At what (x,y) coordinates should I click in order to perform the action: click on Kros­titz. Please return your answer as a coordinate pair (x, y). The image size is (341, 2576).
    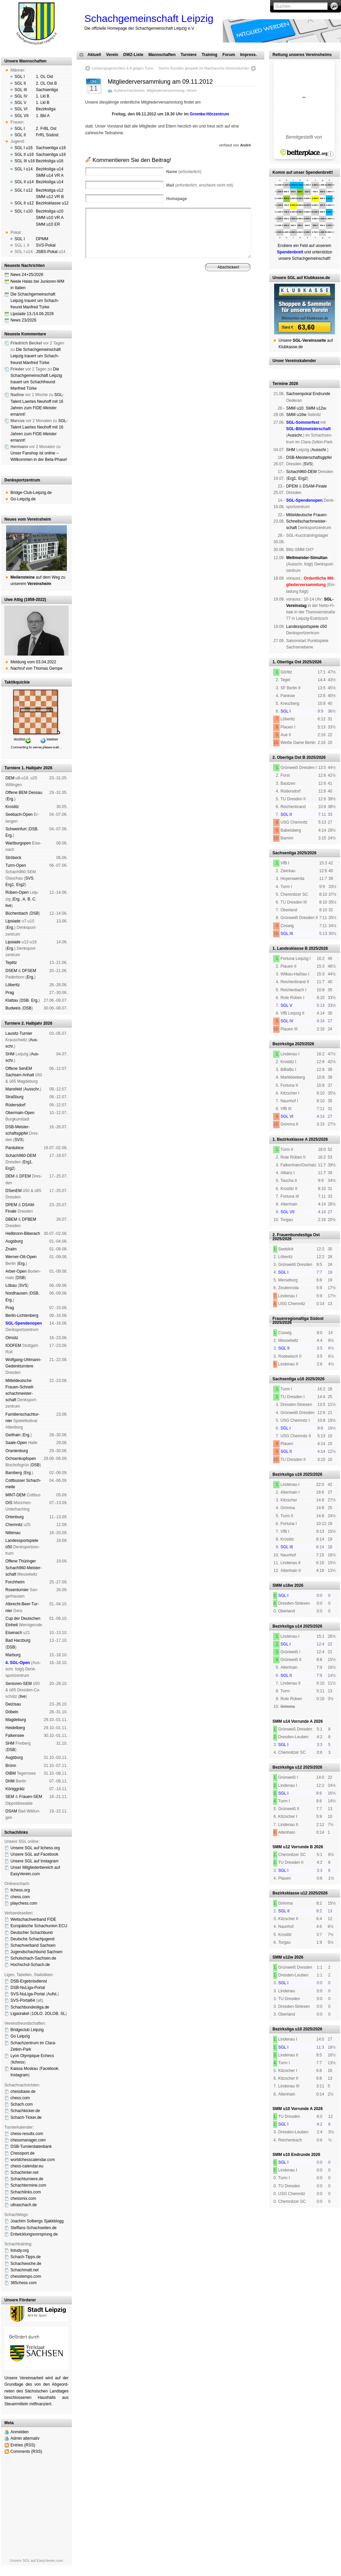
    Looking at the image, I should click on (12, 806).